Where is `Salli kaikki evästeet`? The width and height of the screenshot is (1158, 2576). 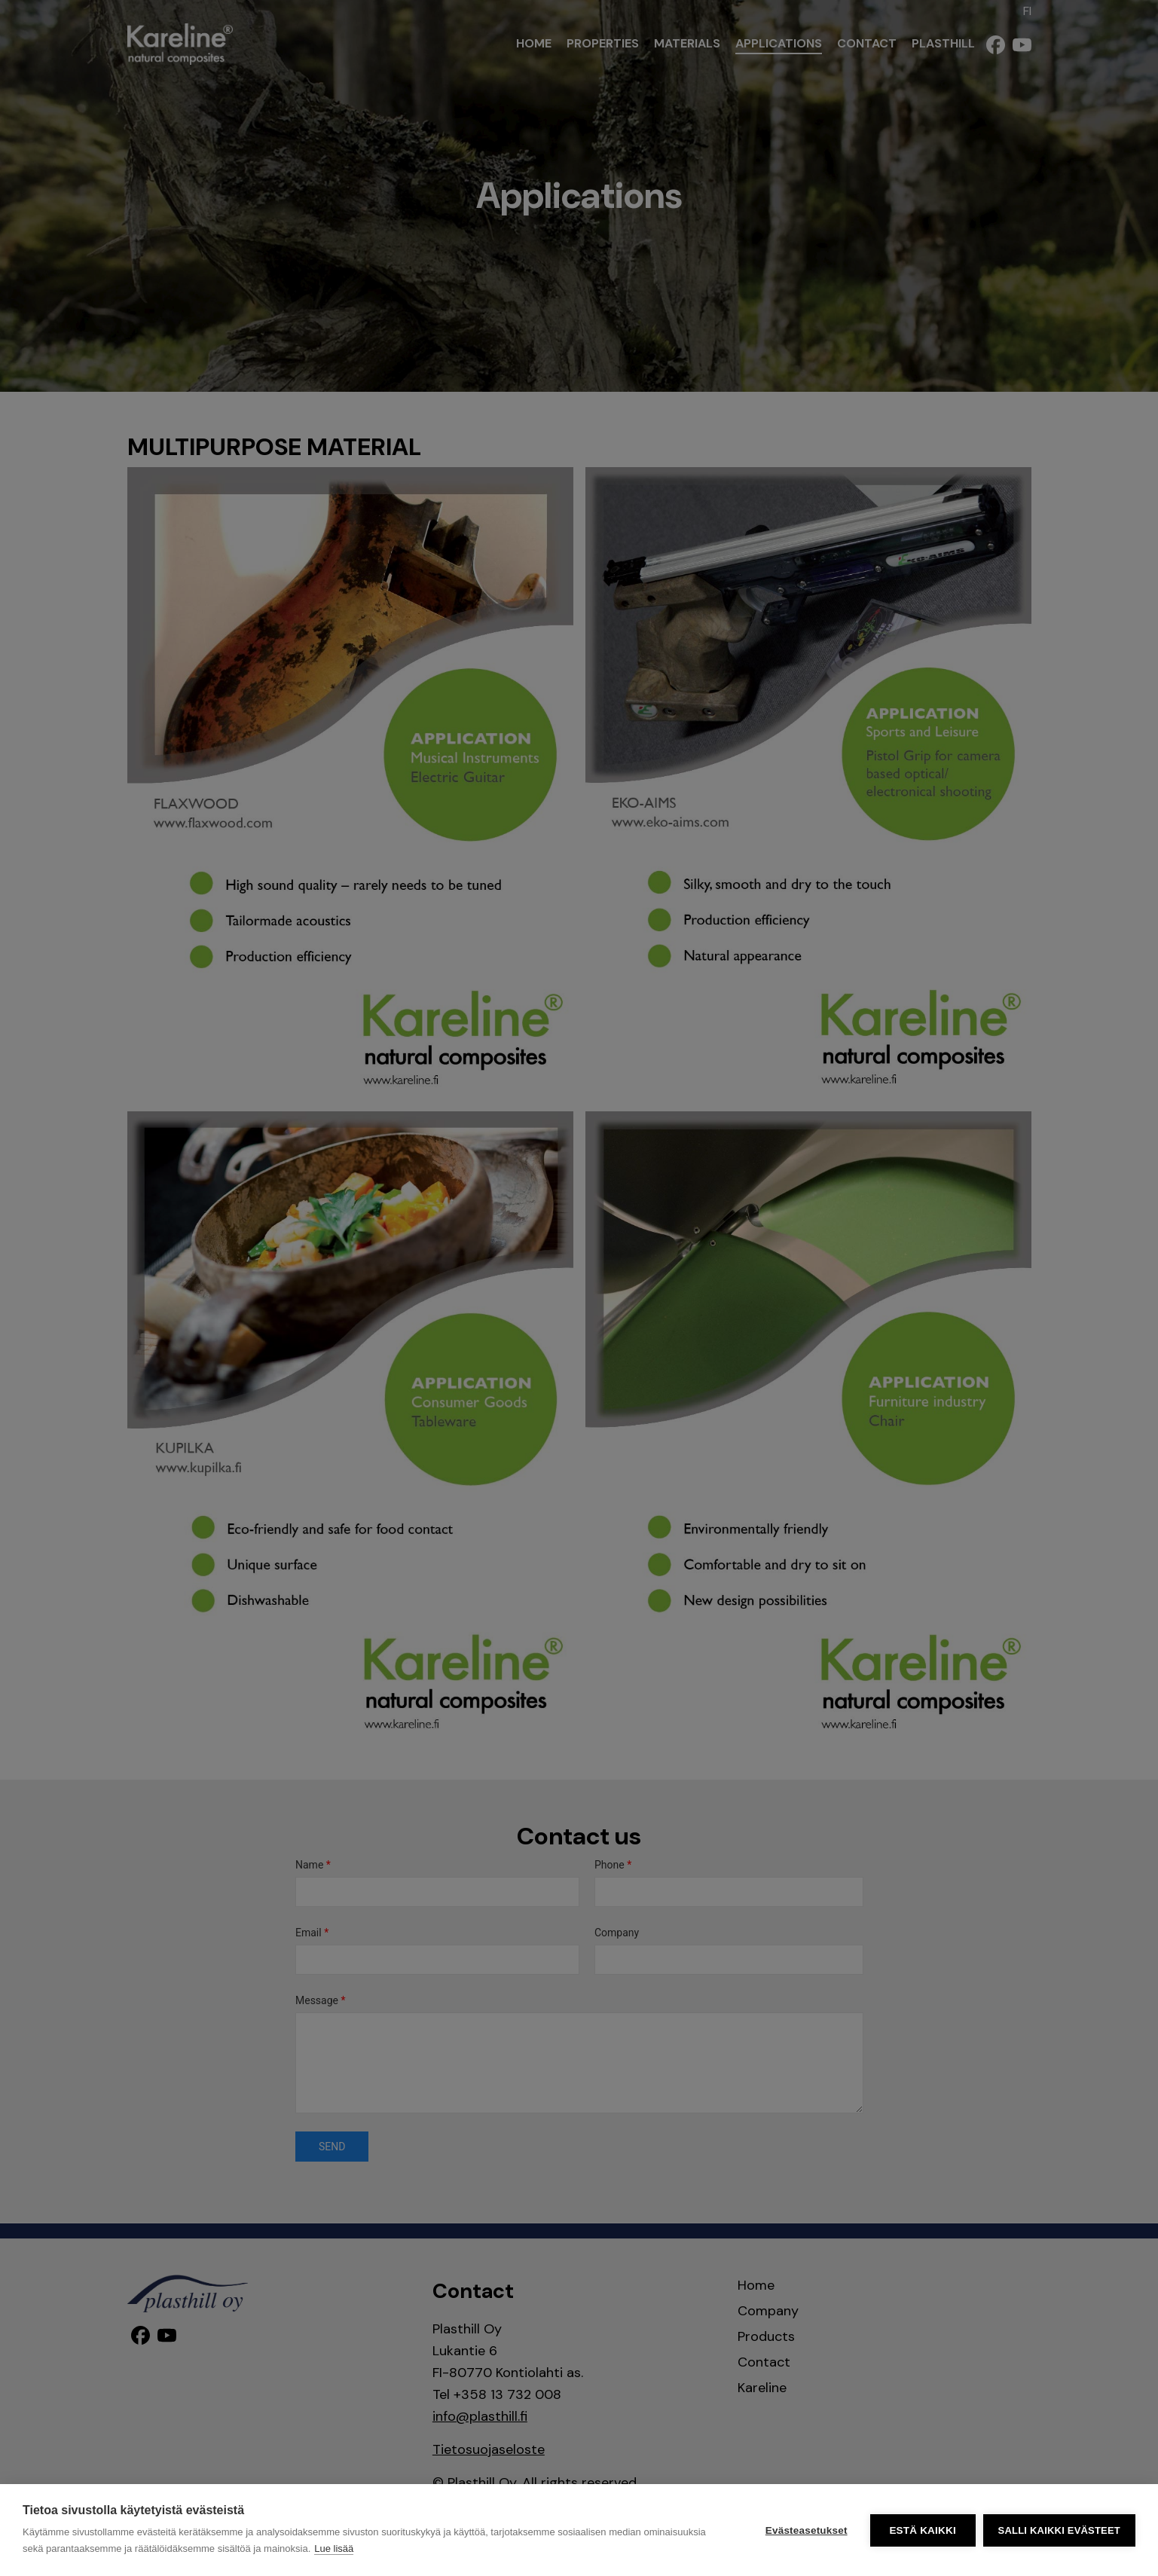
Salli kaikki evästeet is located at coordinates (1059, 2530).